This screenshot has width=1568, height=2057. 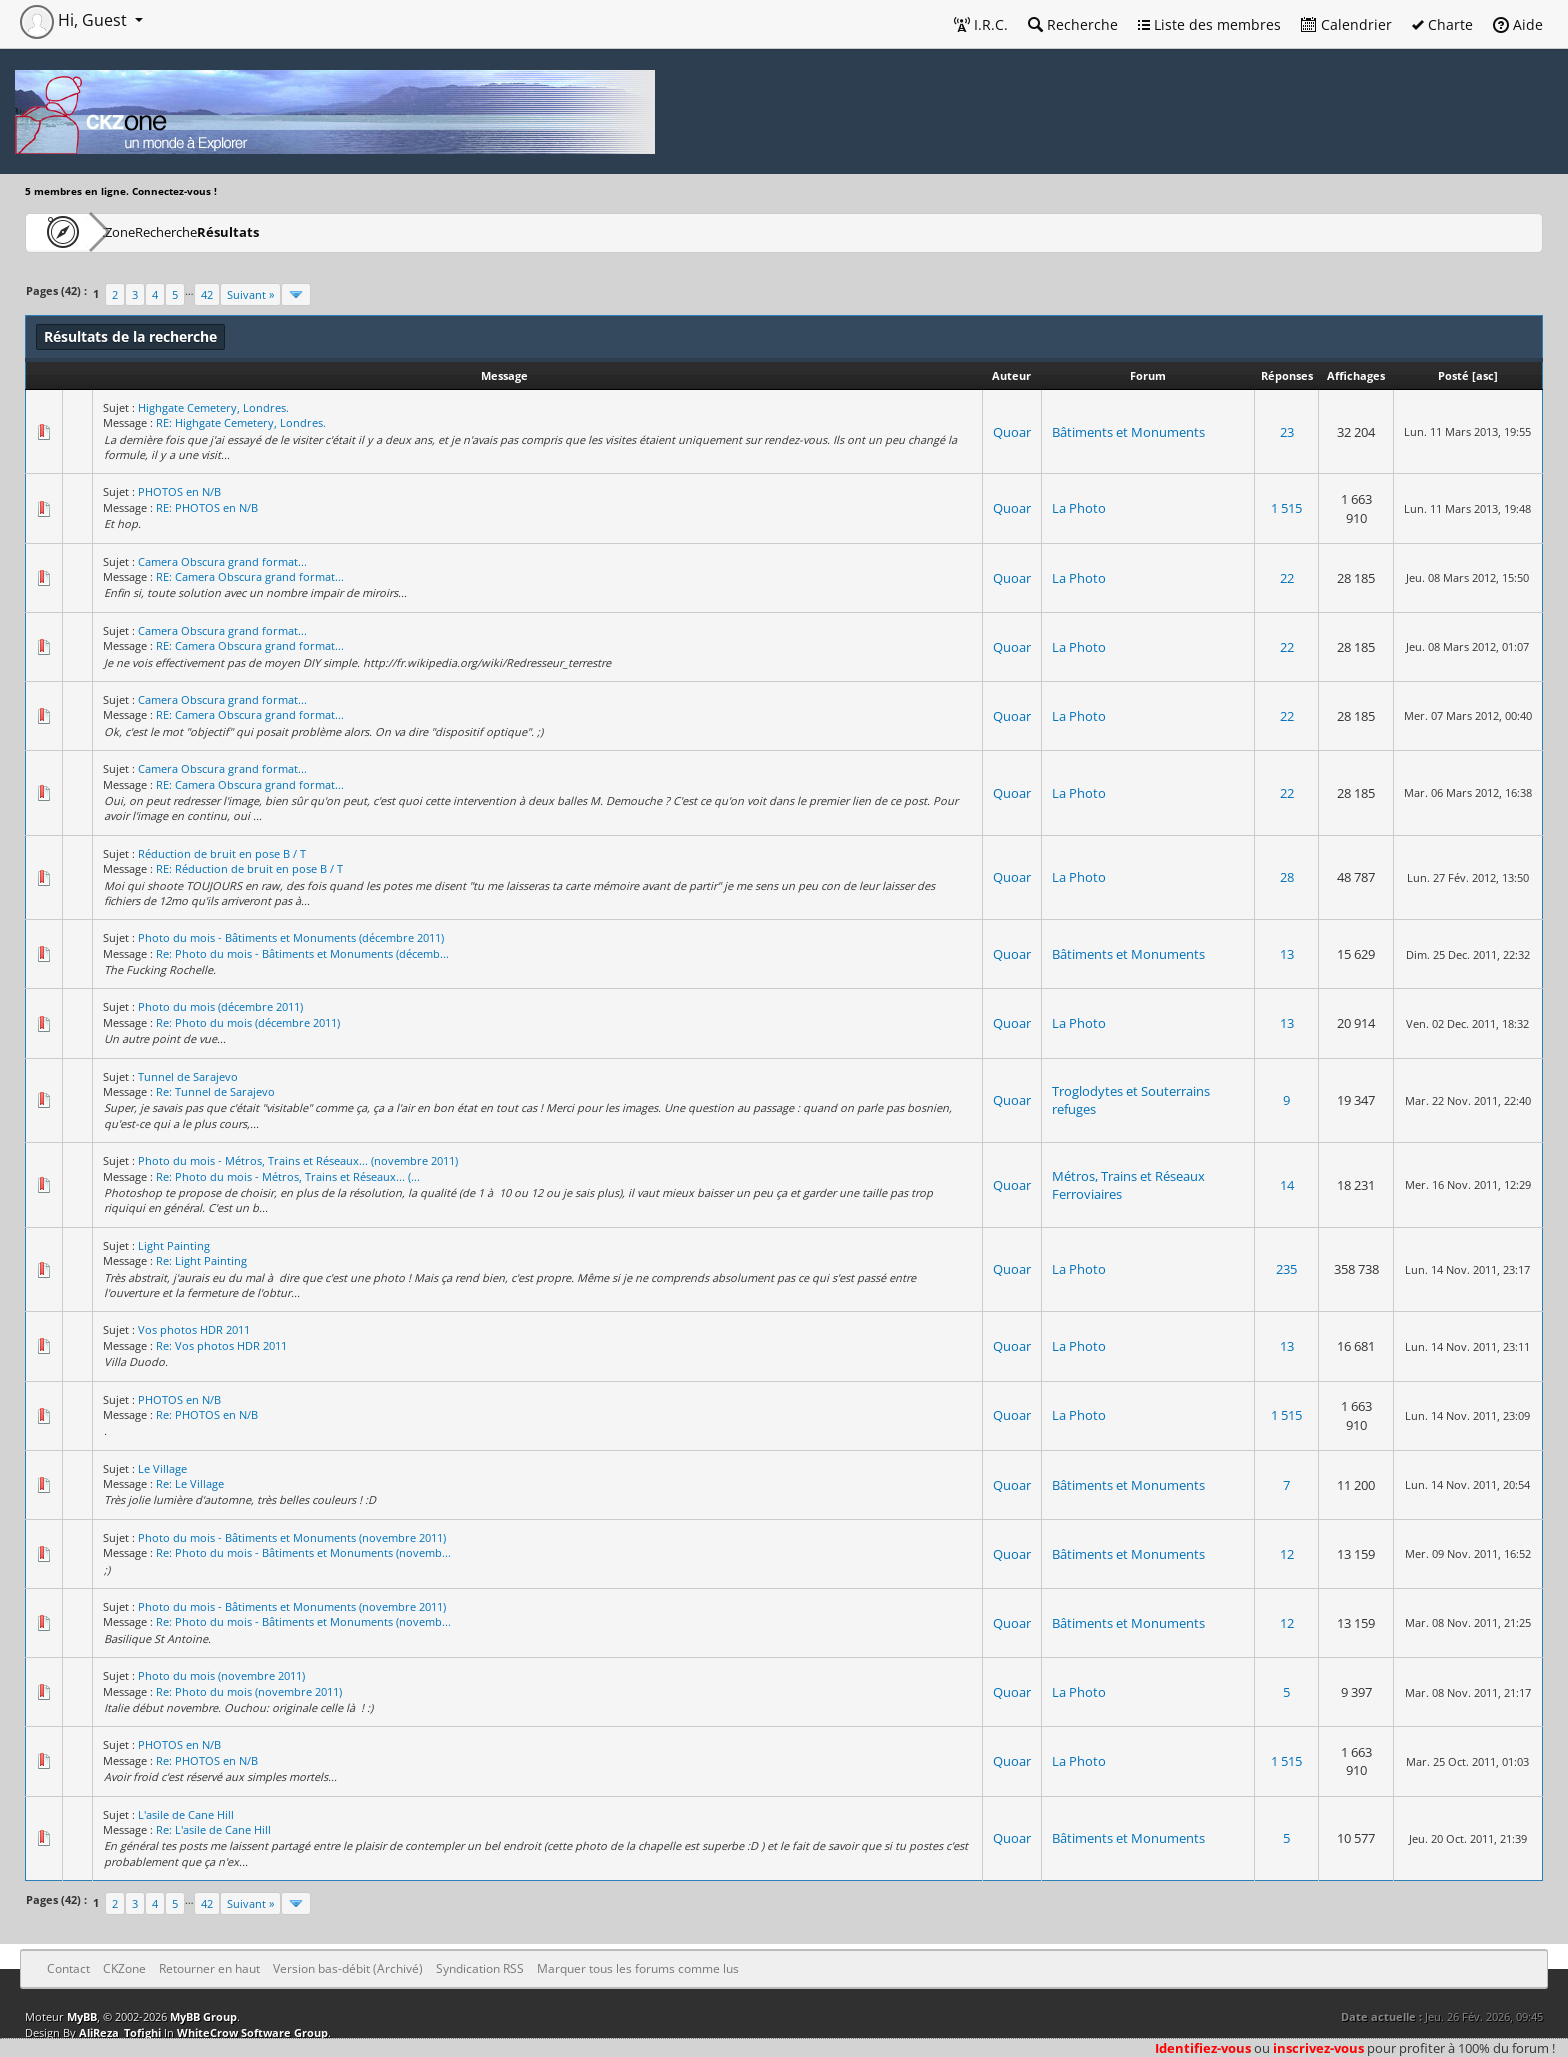 What do you see at coordinates (252, 2032) in the screenshot?
I see `WhiteCrow Software Group` at bounding box center [252, 2032].